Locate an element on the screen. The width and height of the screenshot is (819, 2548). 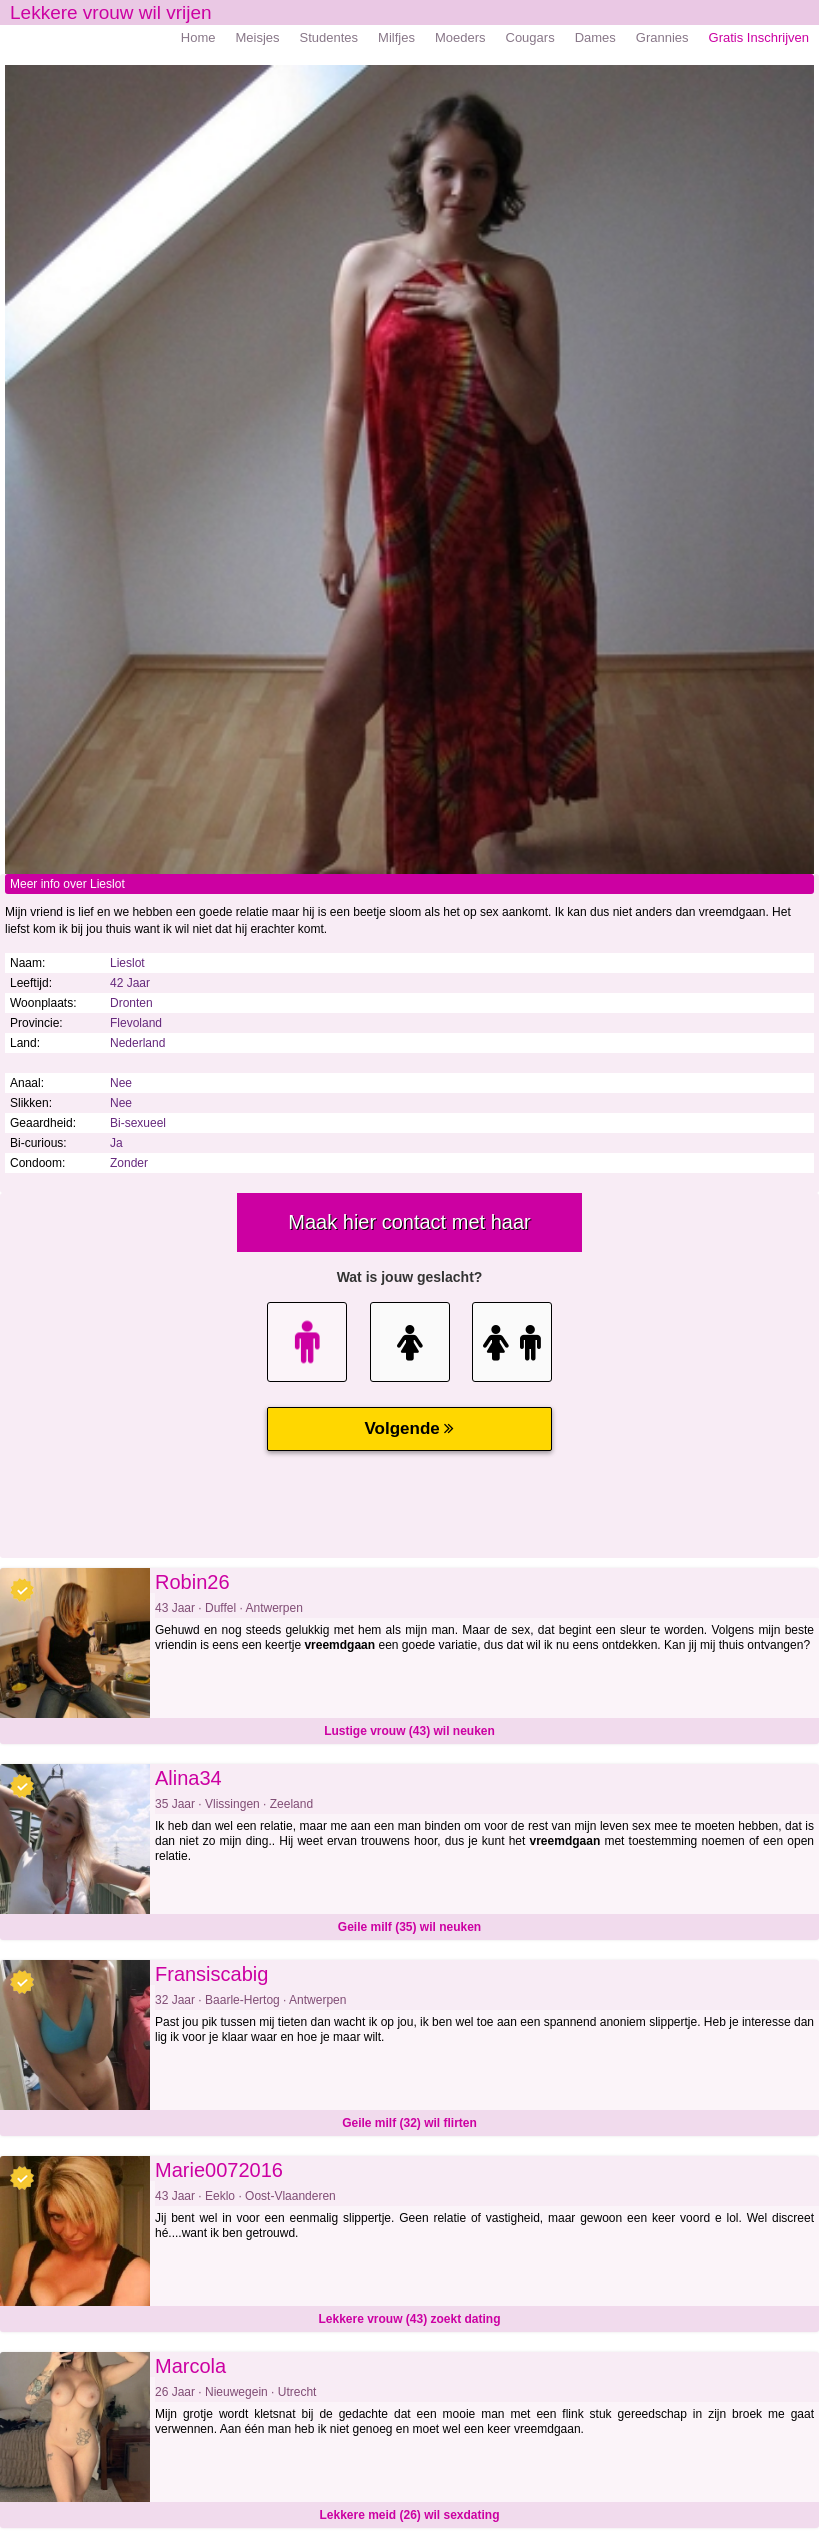
Gratis Inschrijven is located at coordinates (759, 37).